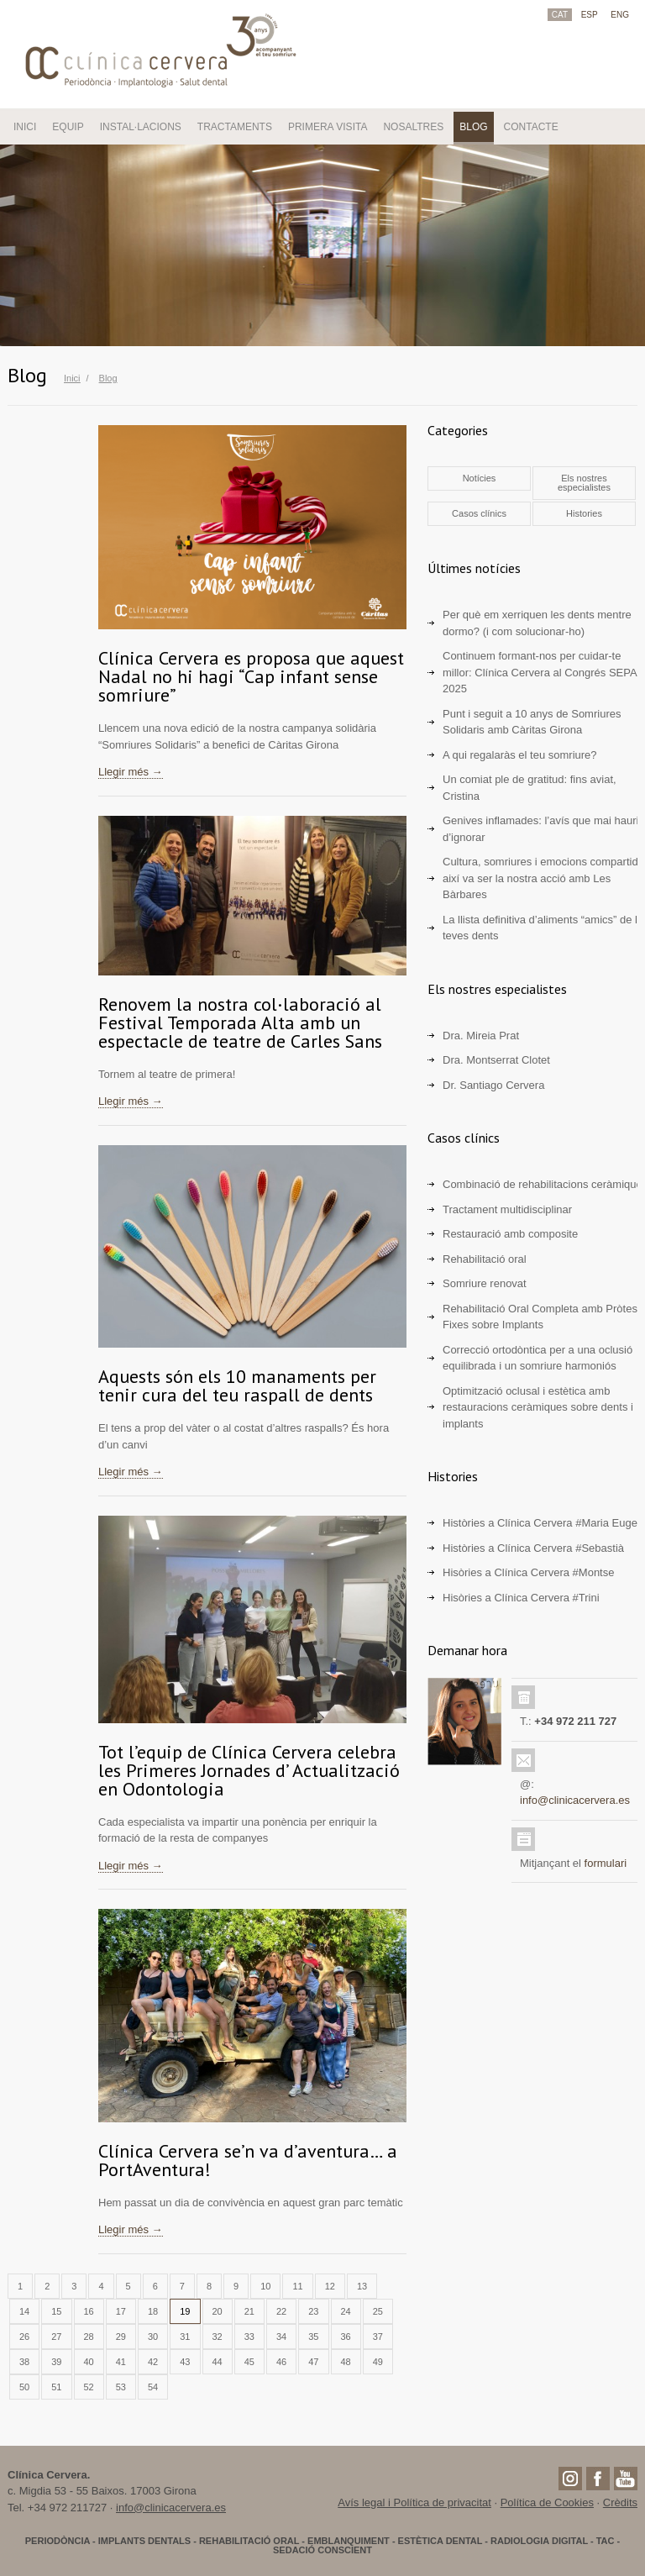 This screenshot has height=2576, width=645. Describe the element at coordinates (521, 1597) in the screenshot. I see `Hisòries a Clínica Cervera #Trini` at that location.